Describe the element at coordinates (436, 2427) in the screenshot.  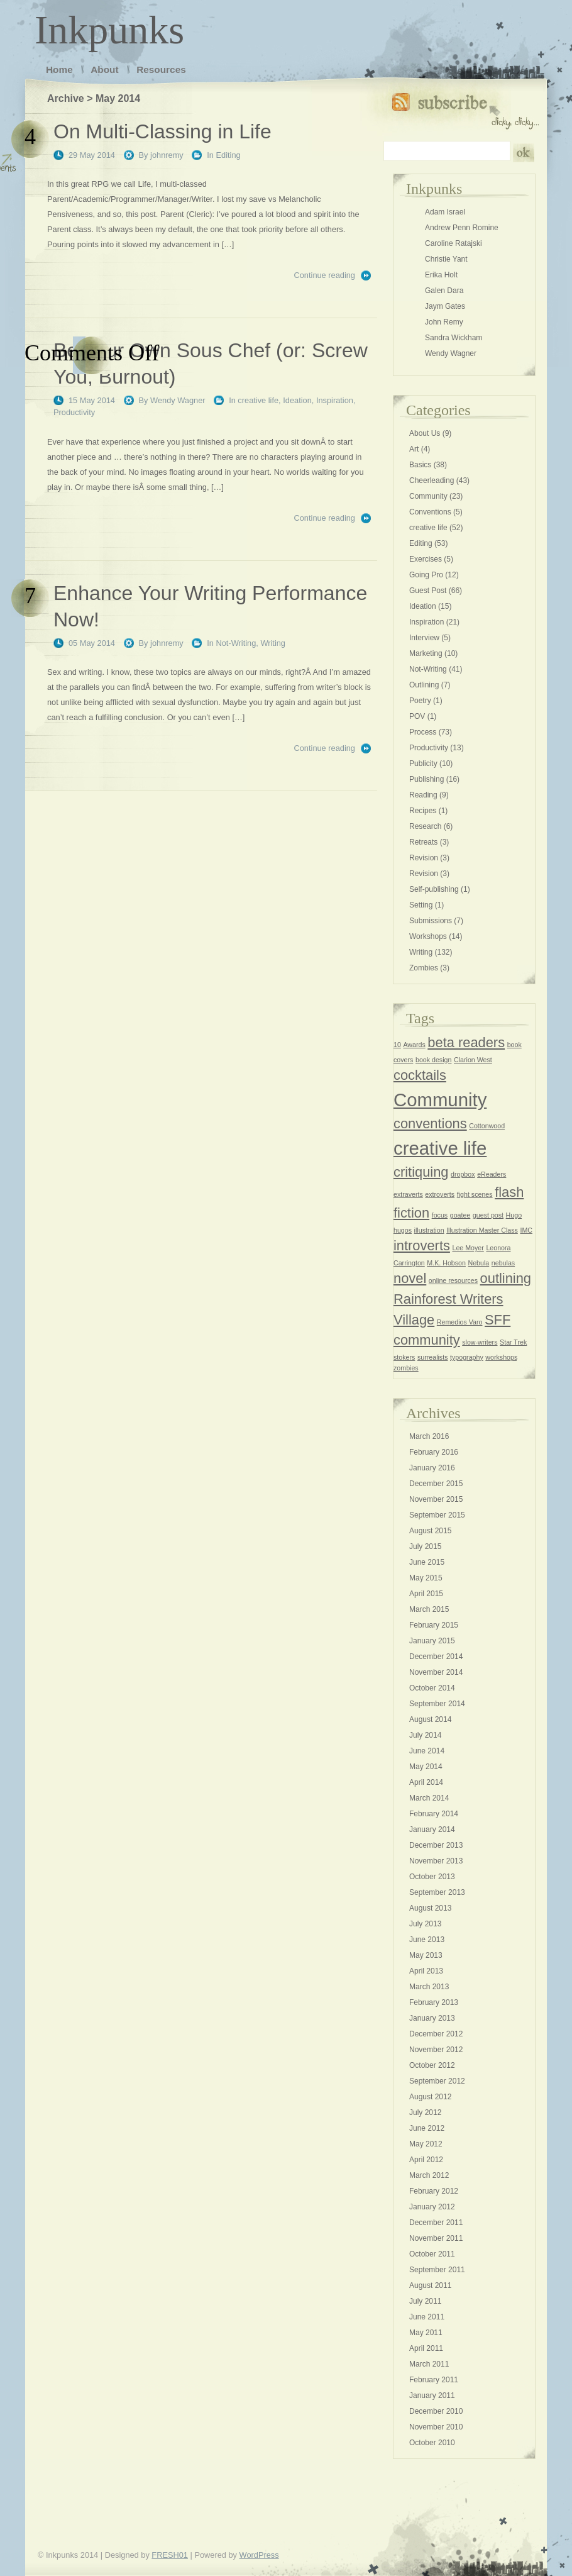
I see `November 2010` at that location.